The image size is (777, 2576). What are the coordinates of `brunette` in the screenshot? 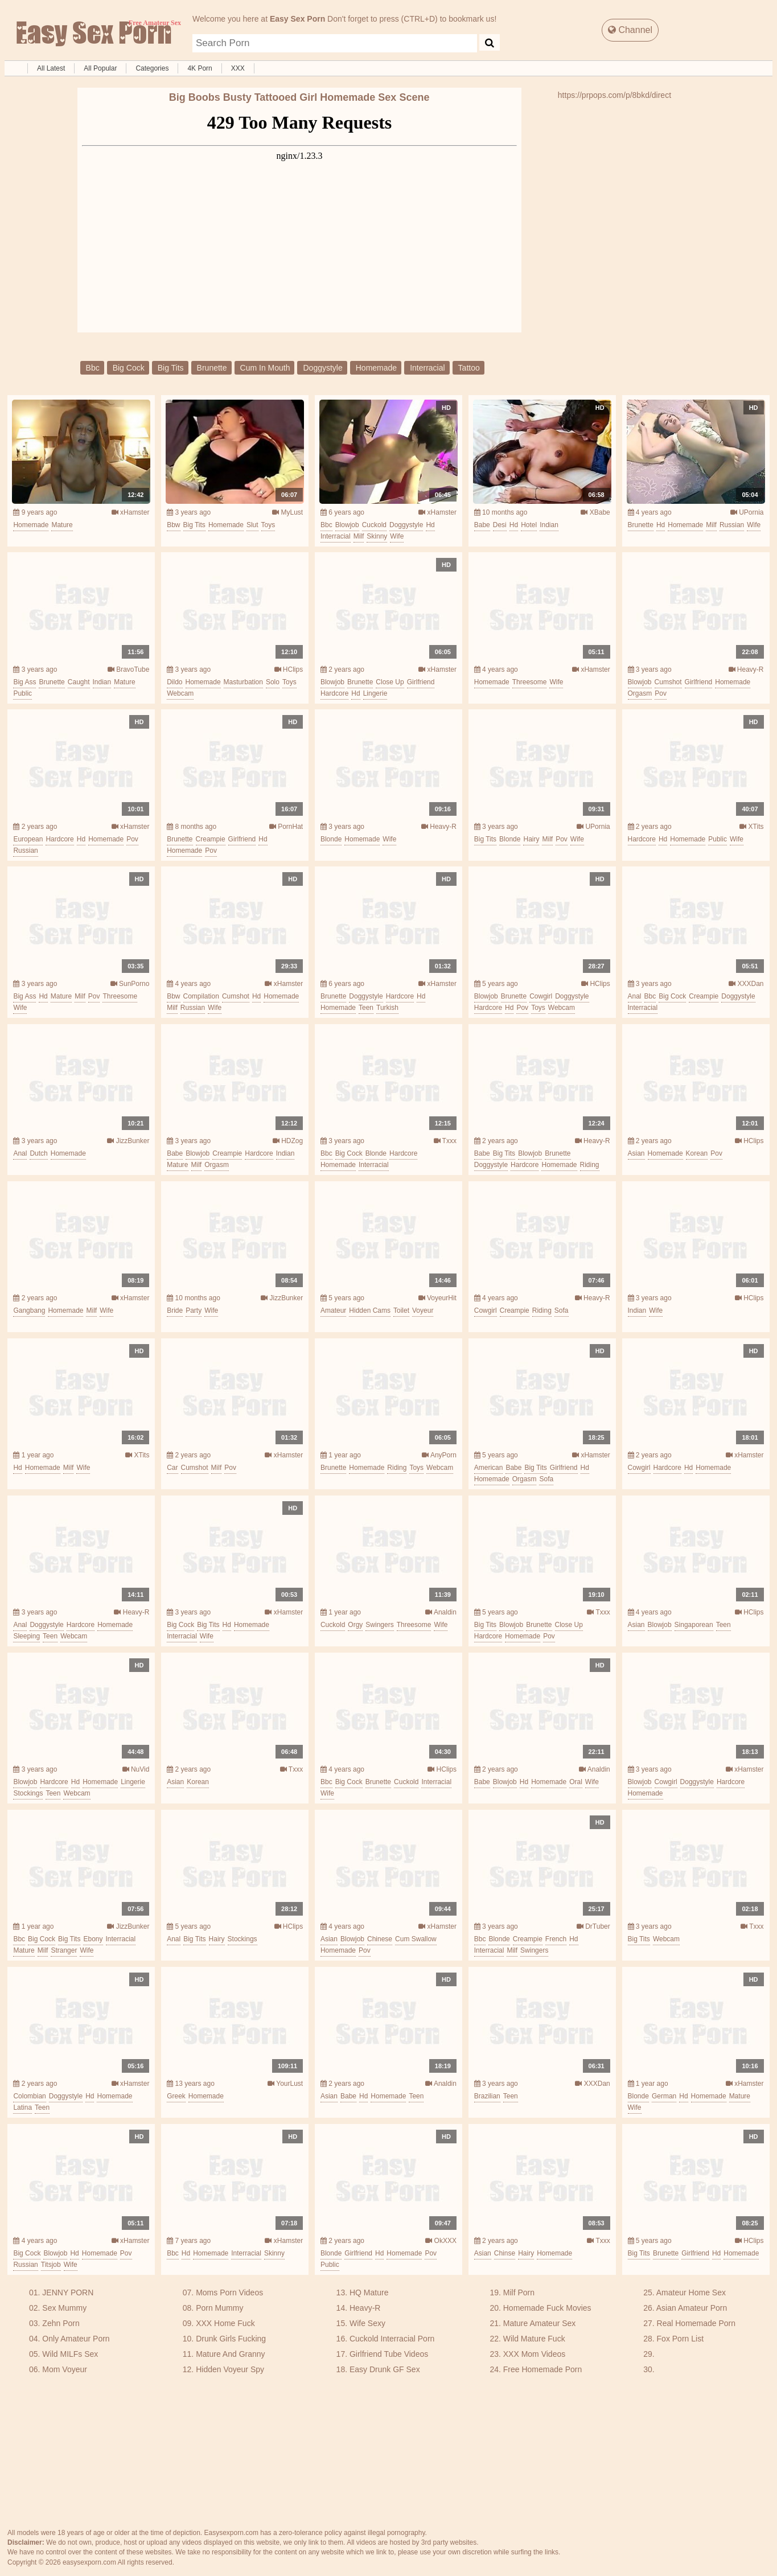 It's located at (212, 367).